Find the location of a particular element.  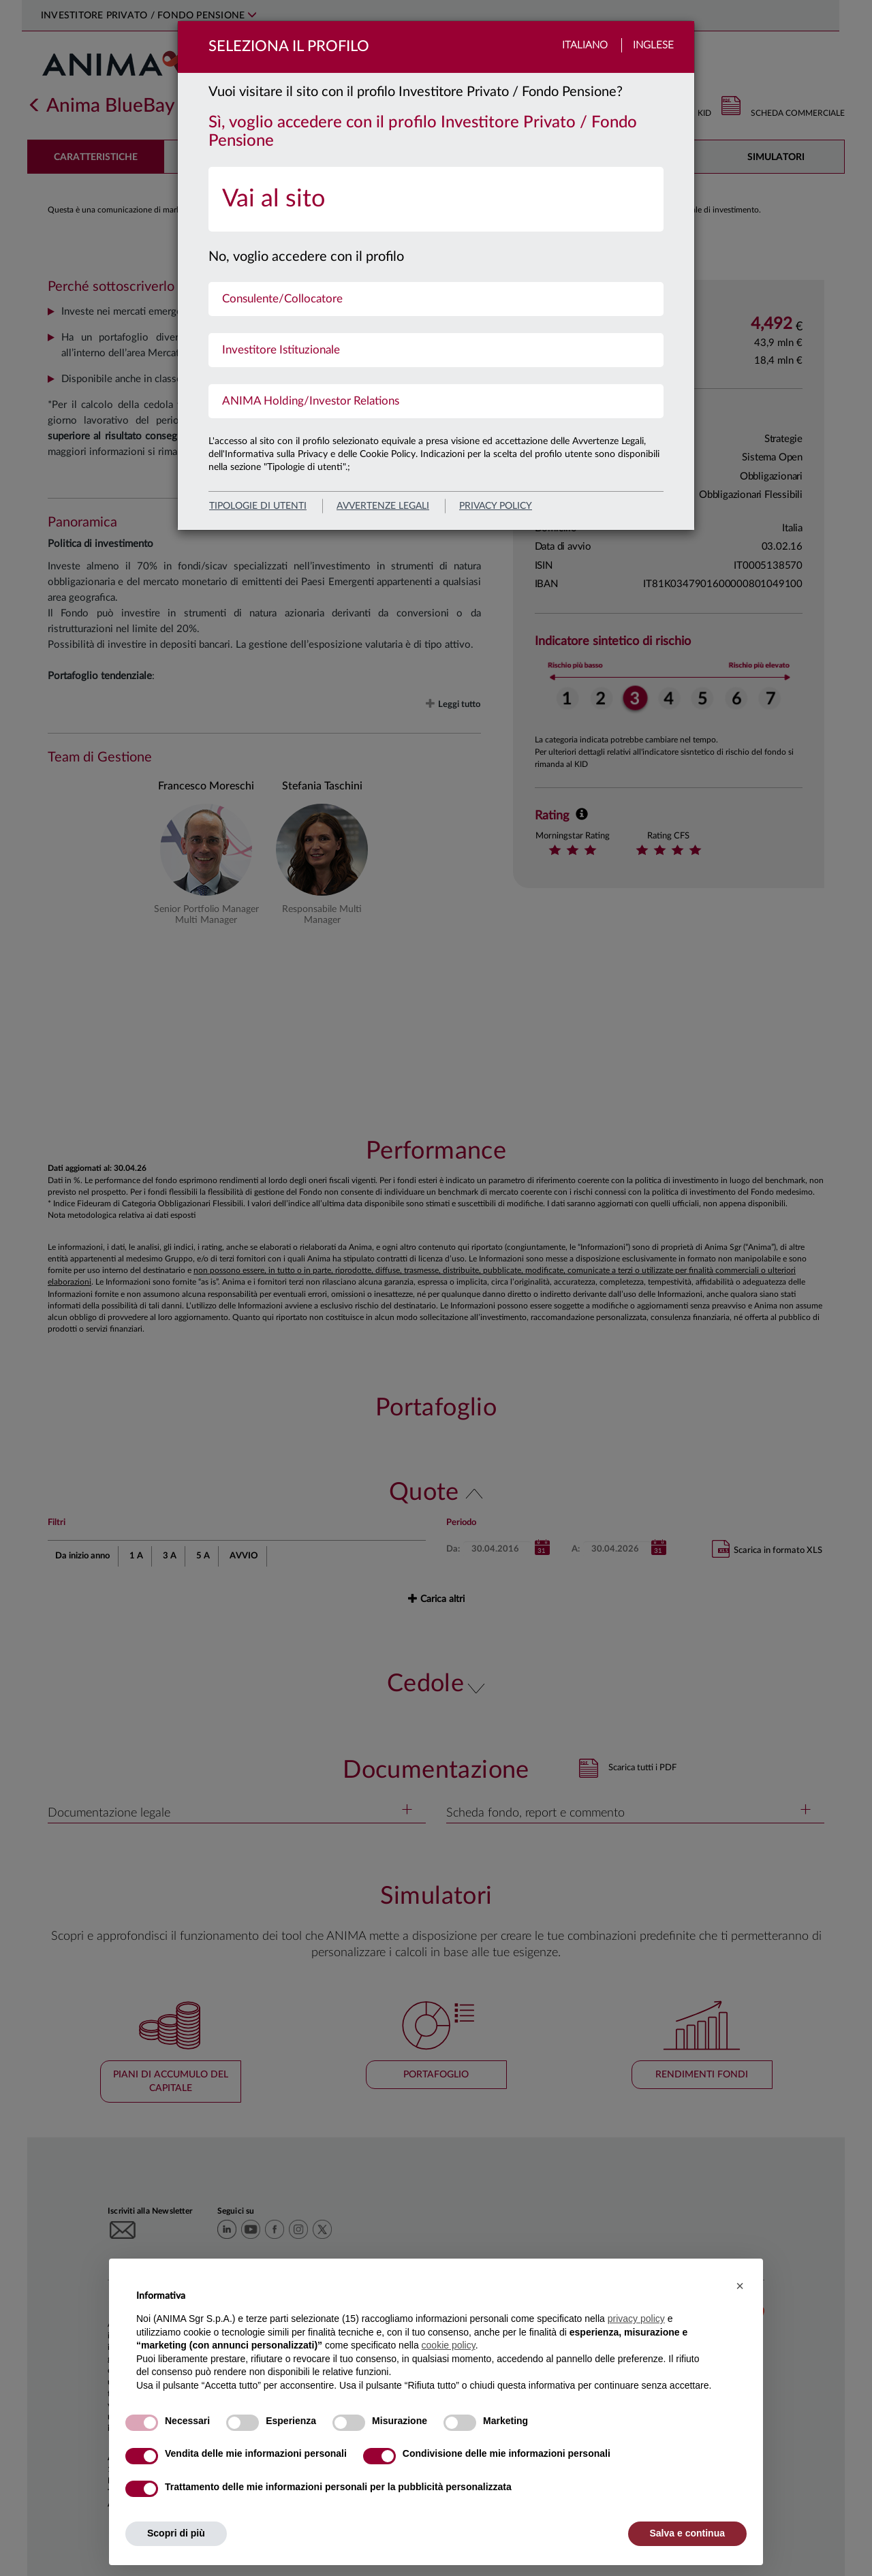

Inglese is located at coordinates (653, 45).